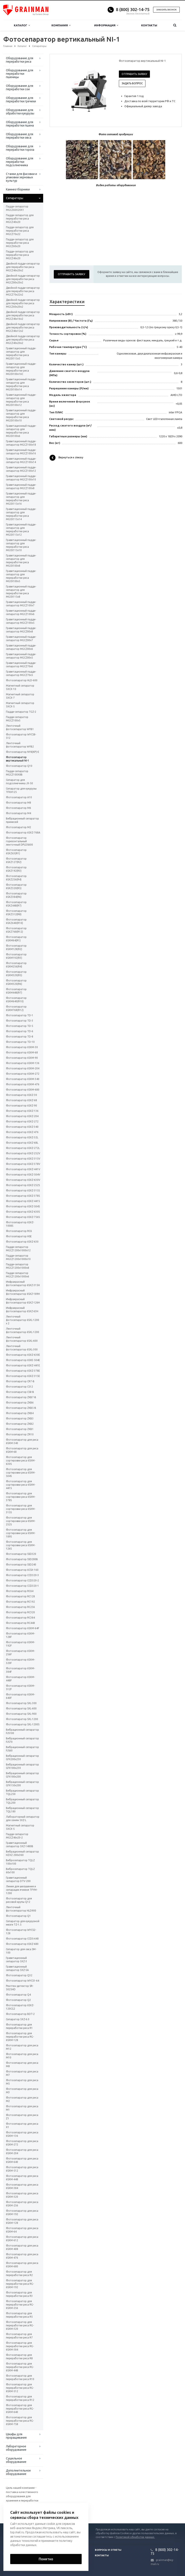  What do you see at coordinates (18, 827) in the screenshot?
I see `Фотосепаратор M2` at bounding box center [18, 827].